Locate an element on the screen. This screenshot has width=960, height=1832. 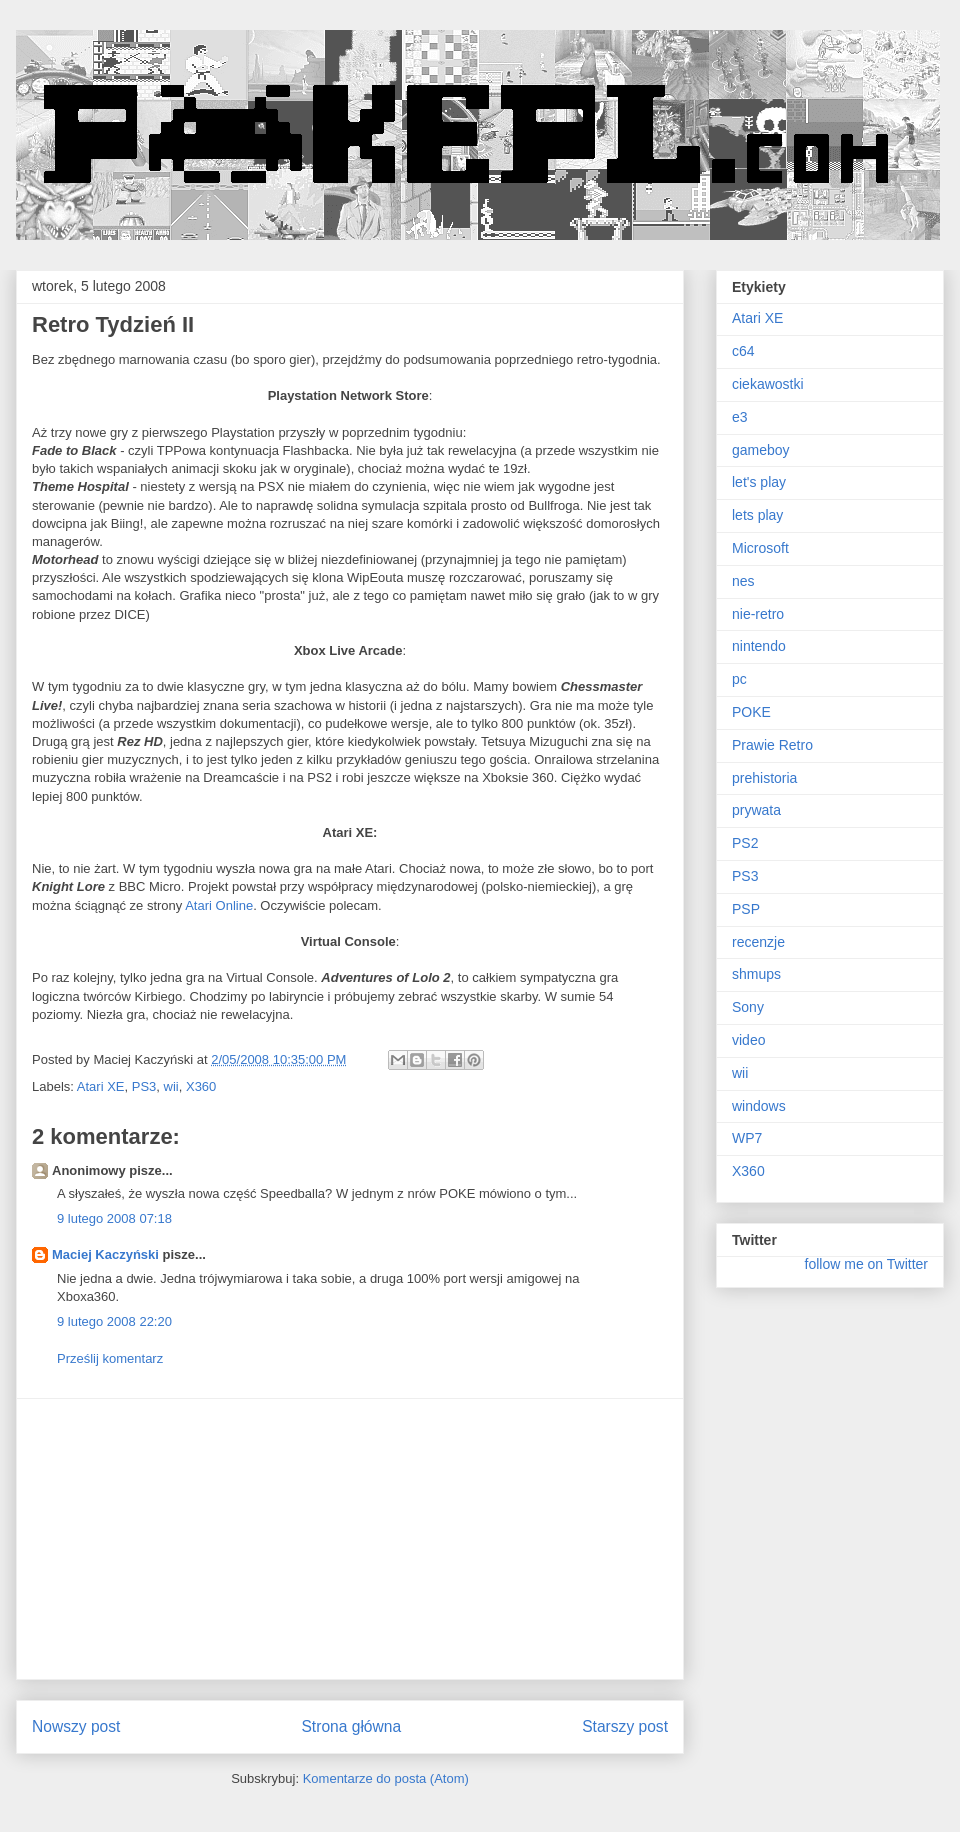
Komentarze do posta (Atom) is located at coordinates (386, 1778).